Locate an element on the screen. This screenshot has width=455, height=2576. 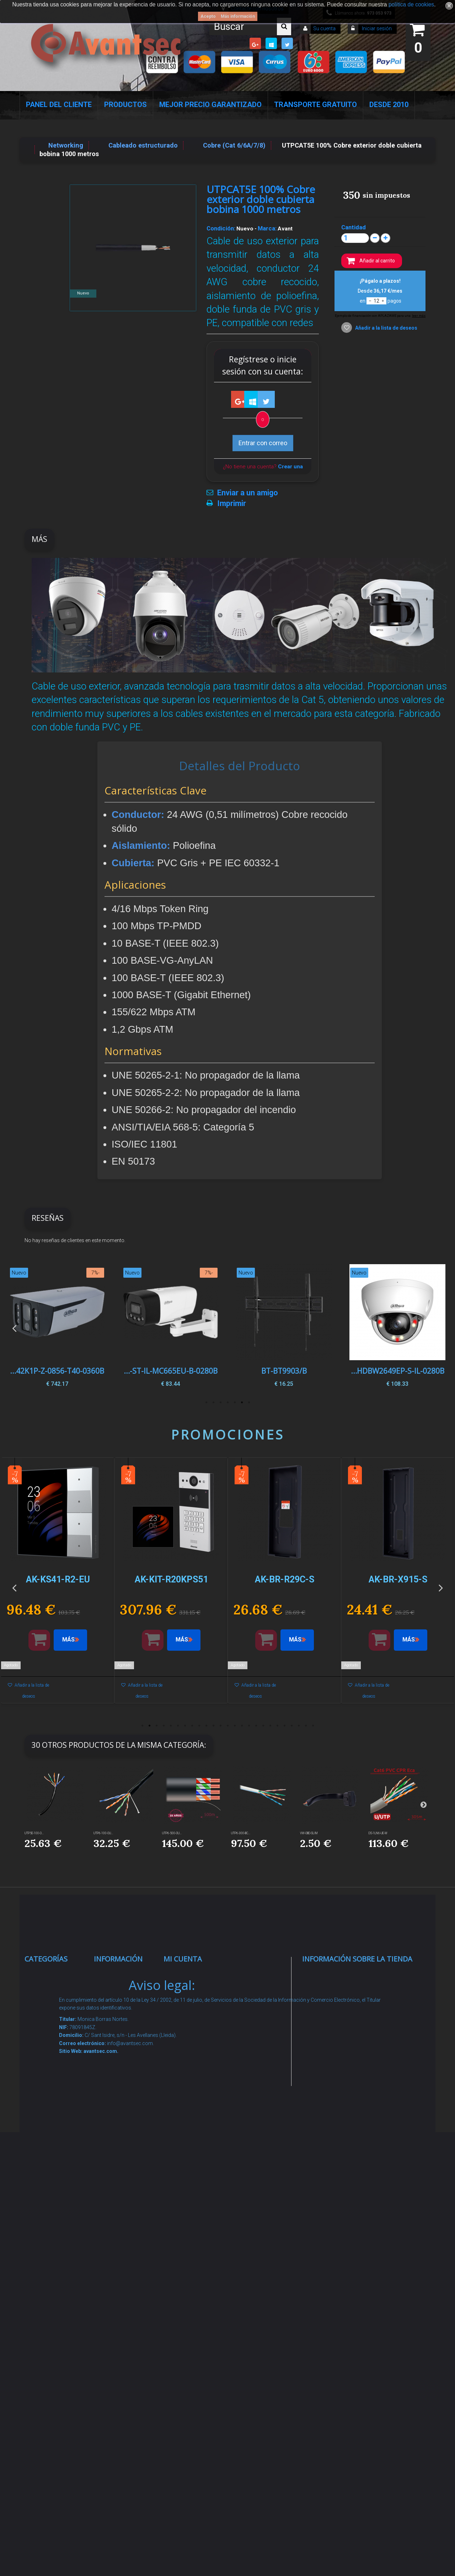
Panel del Cliente is located at coordinates (59, 104).